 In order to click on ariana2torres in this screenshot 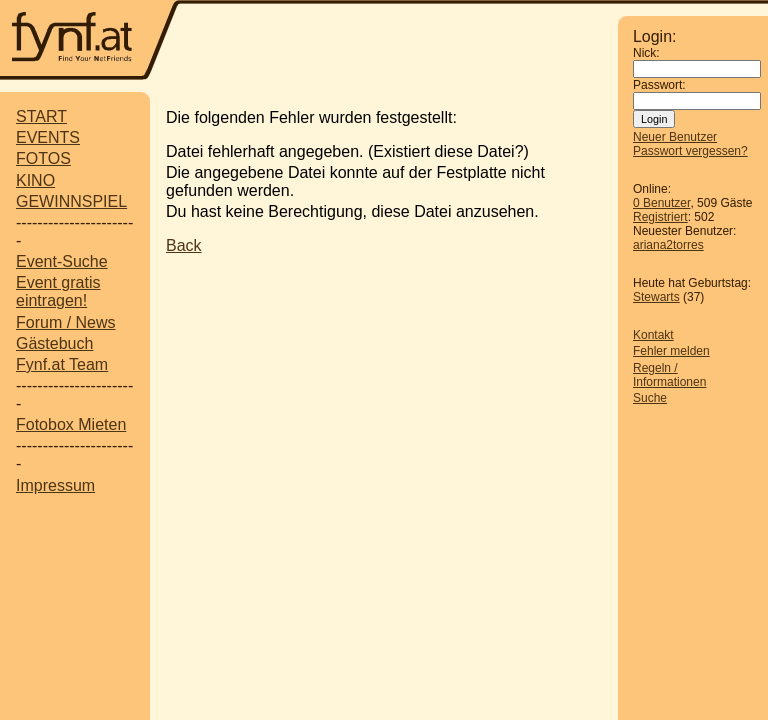, I will do `click(668, 245)`.